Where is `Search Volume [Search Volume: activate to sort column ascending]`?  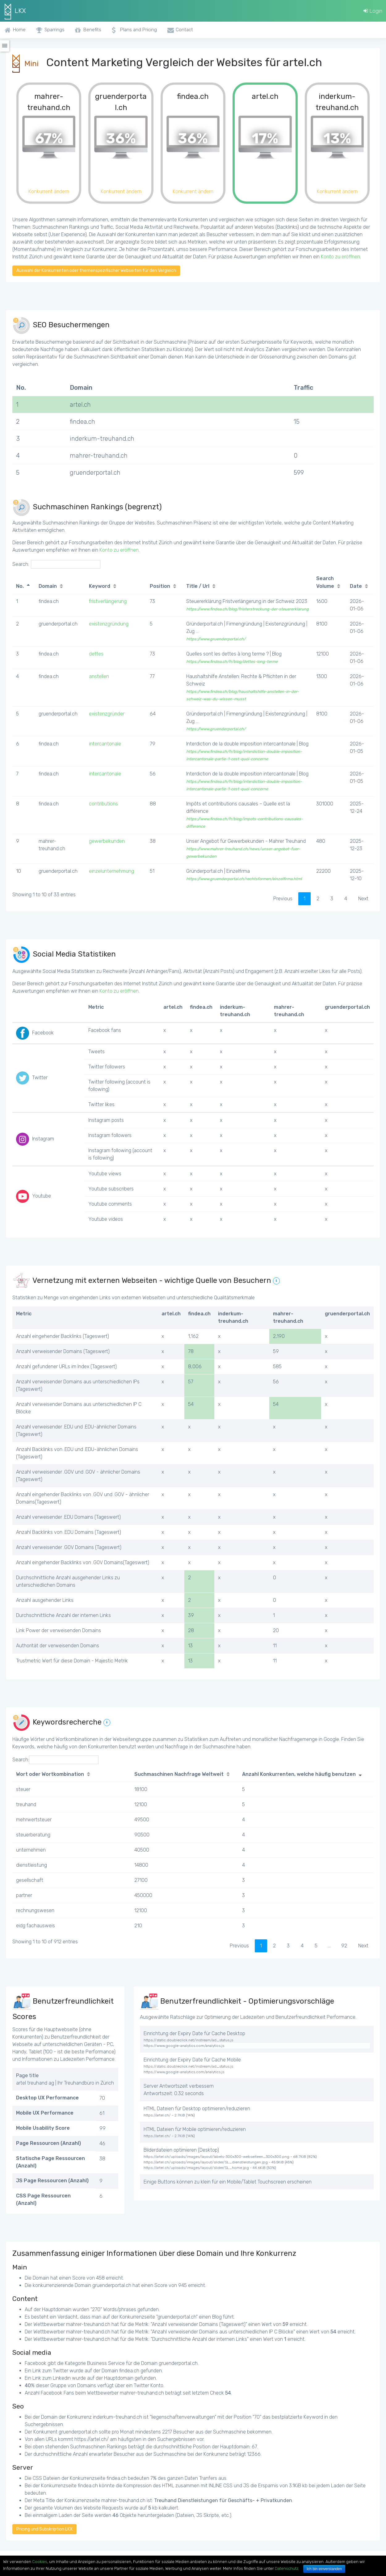
Search Volume [Search Volume: activate to sort column ascending] is located at coordinates (325, 582).